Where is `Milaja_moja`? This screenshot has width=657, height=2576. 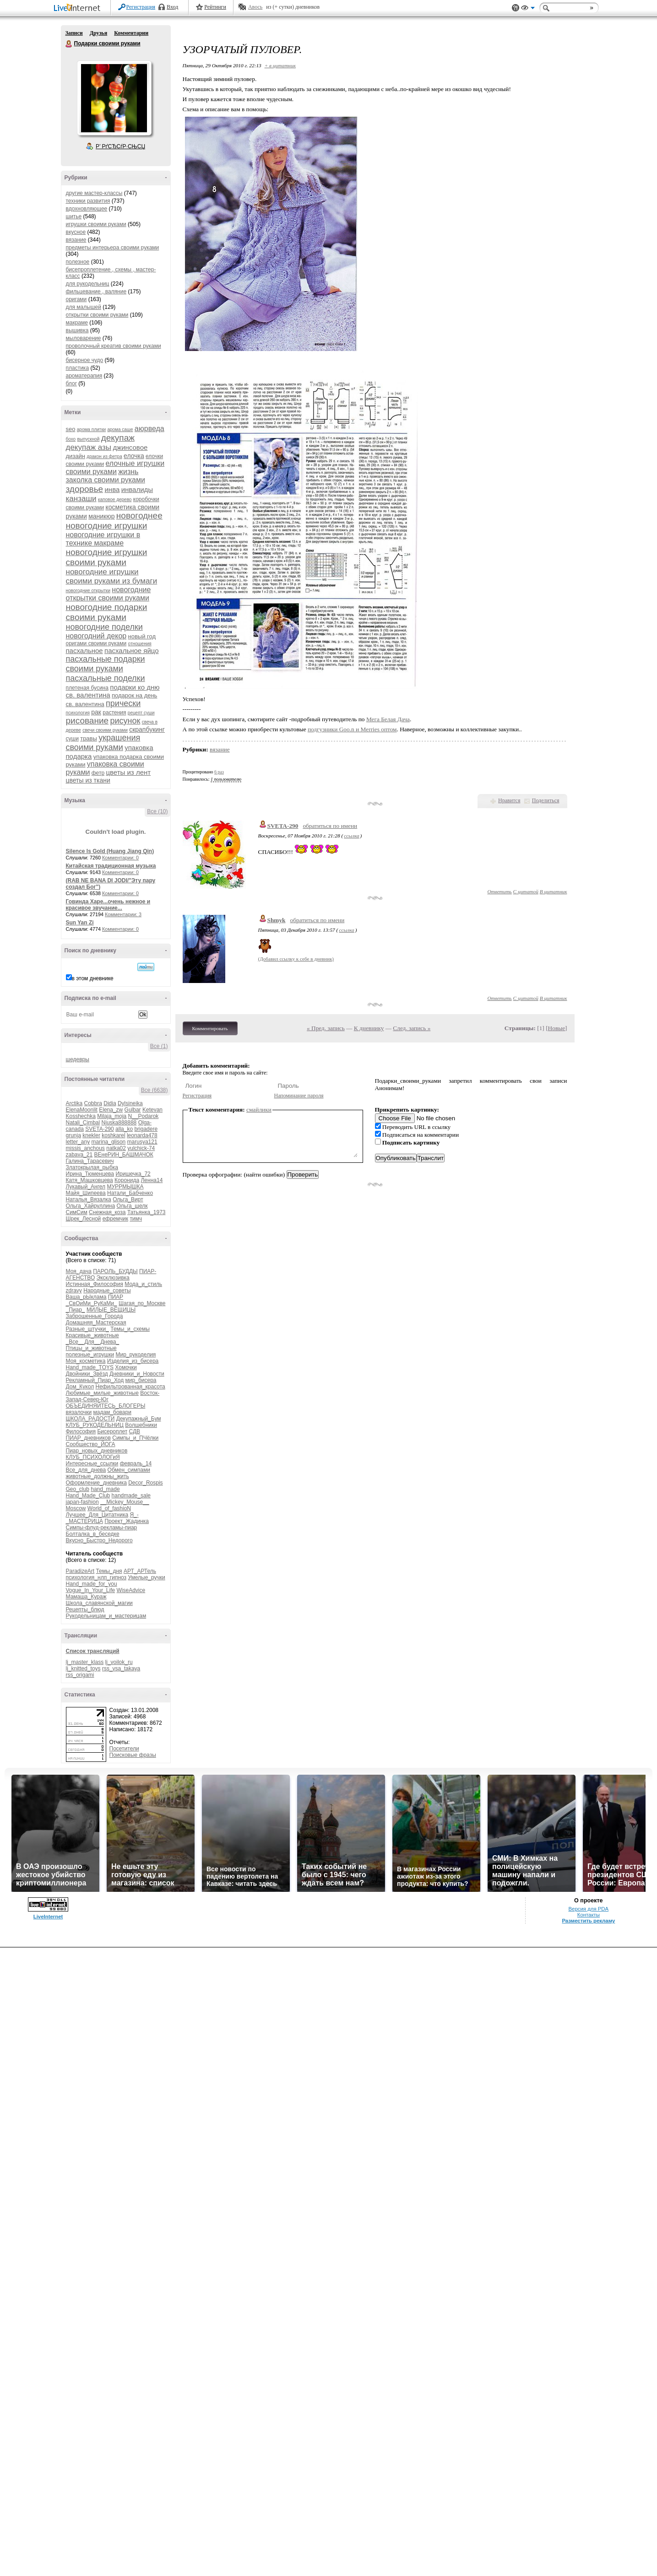
Milaja_moja is located at coordinates (111, 1116).